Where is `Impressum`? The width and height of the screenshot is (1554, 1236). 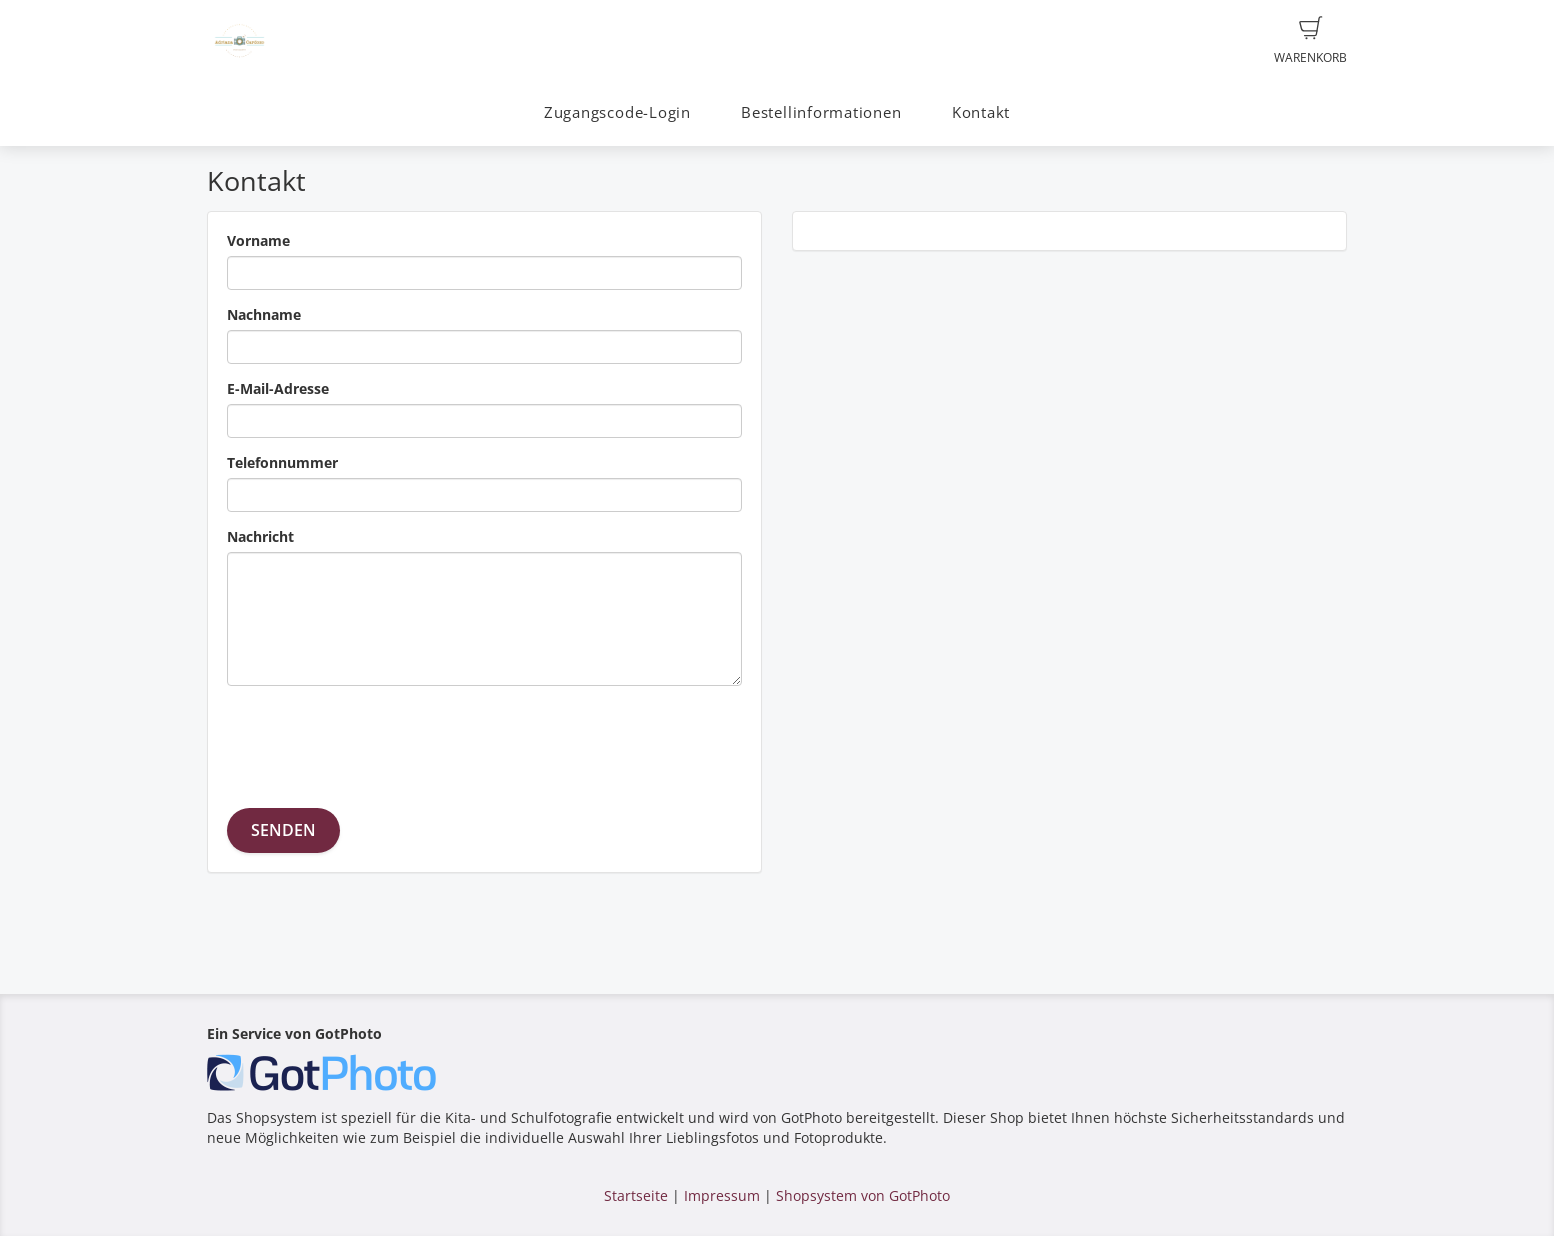 Impressum is located at coordinates (722, 1195).